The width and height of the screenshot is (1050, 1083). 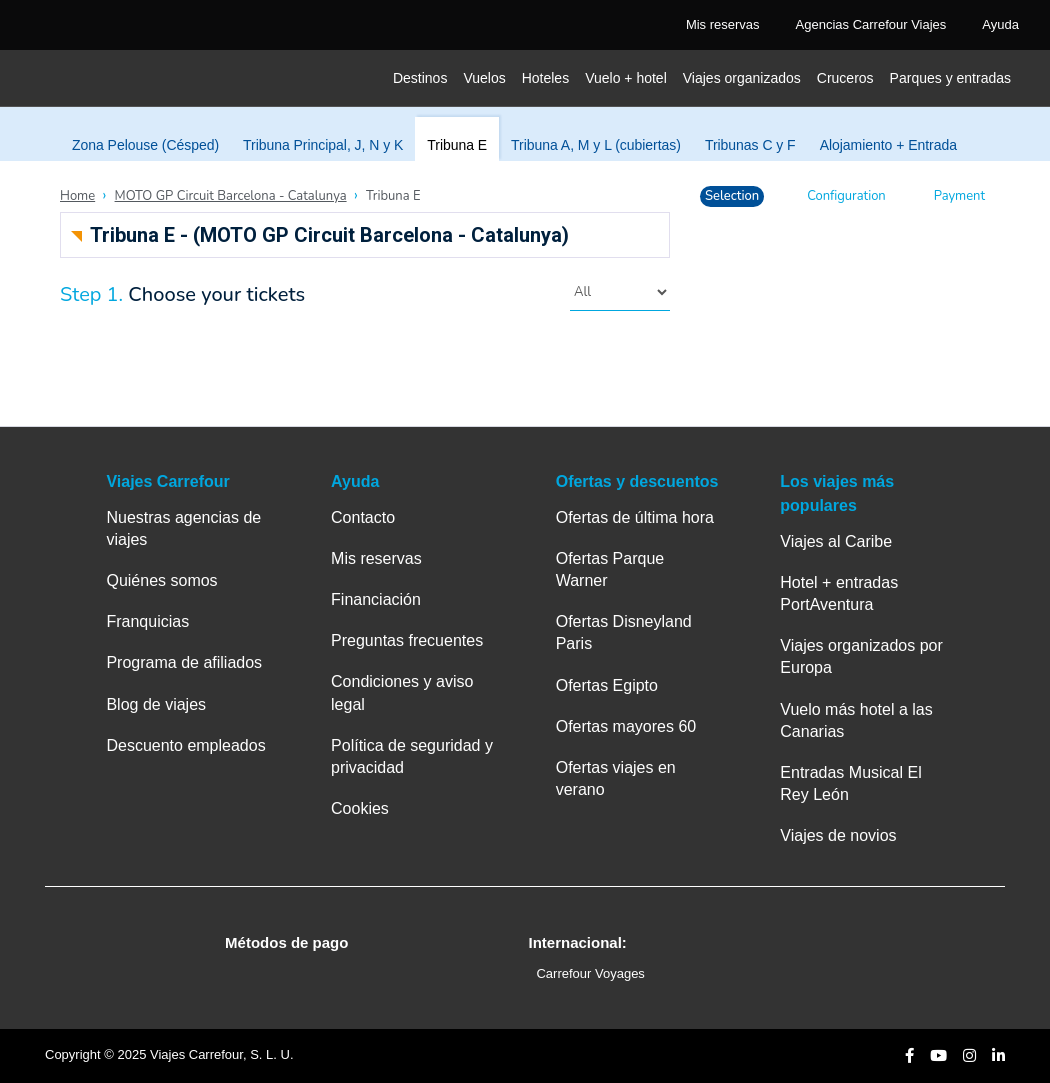 What do you see at coordinates (184, 662) in the screenshot?
I see `Programa de afiliados` at bounding box center [184, 662].